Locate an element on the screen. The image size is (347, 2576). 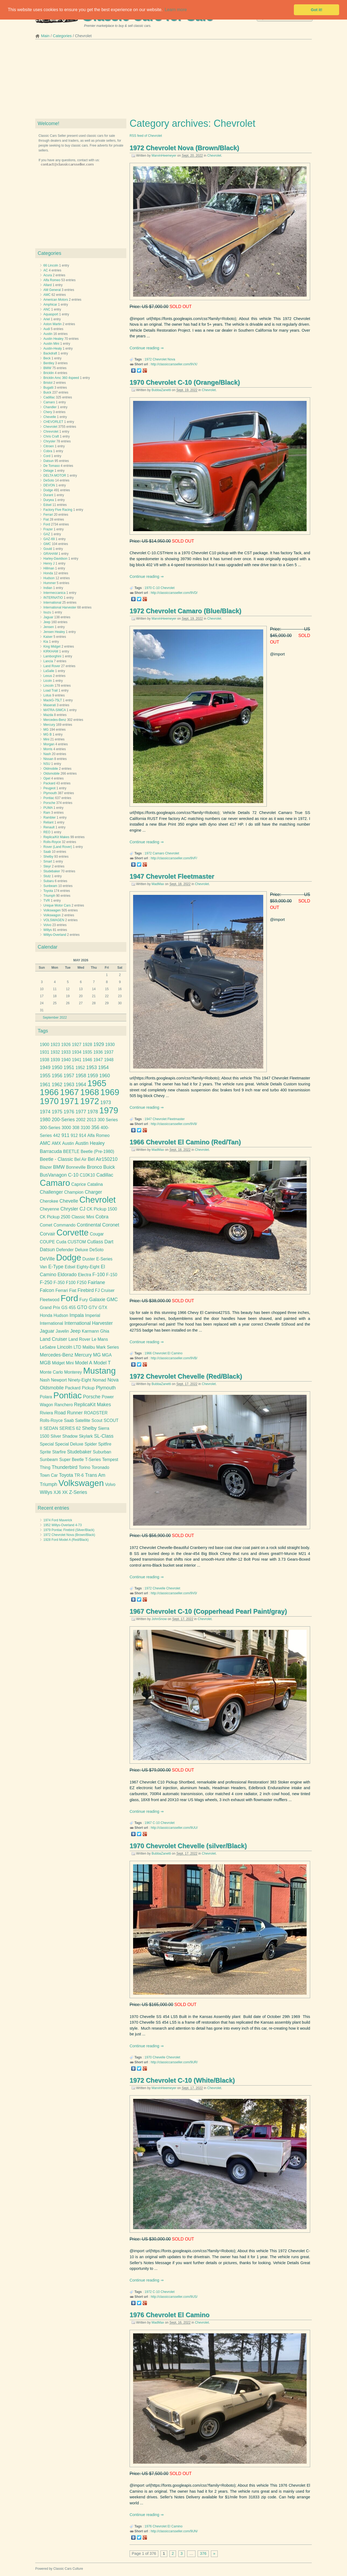
http://classiccarsseller.com/9V8/ is located at coordinates (174, 1124).